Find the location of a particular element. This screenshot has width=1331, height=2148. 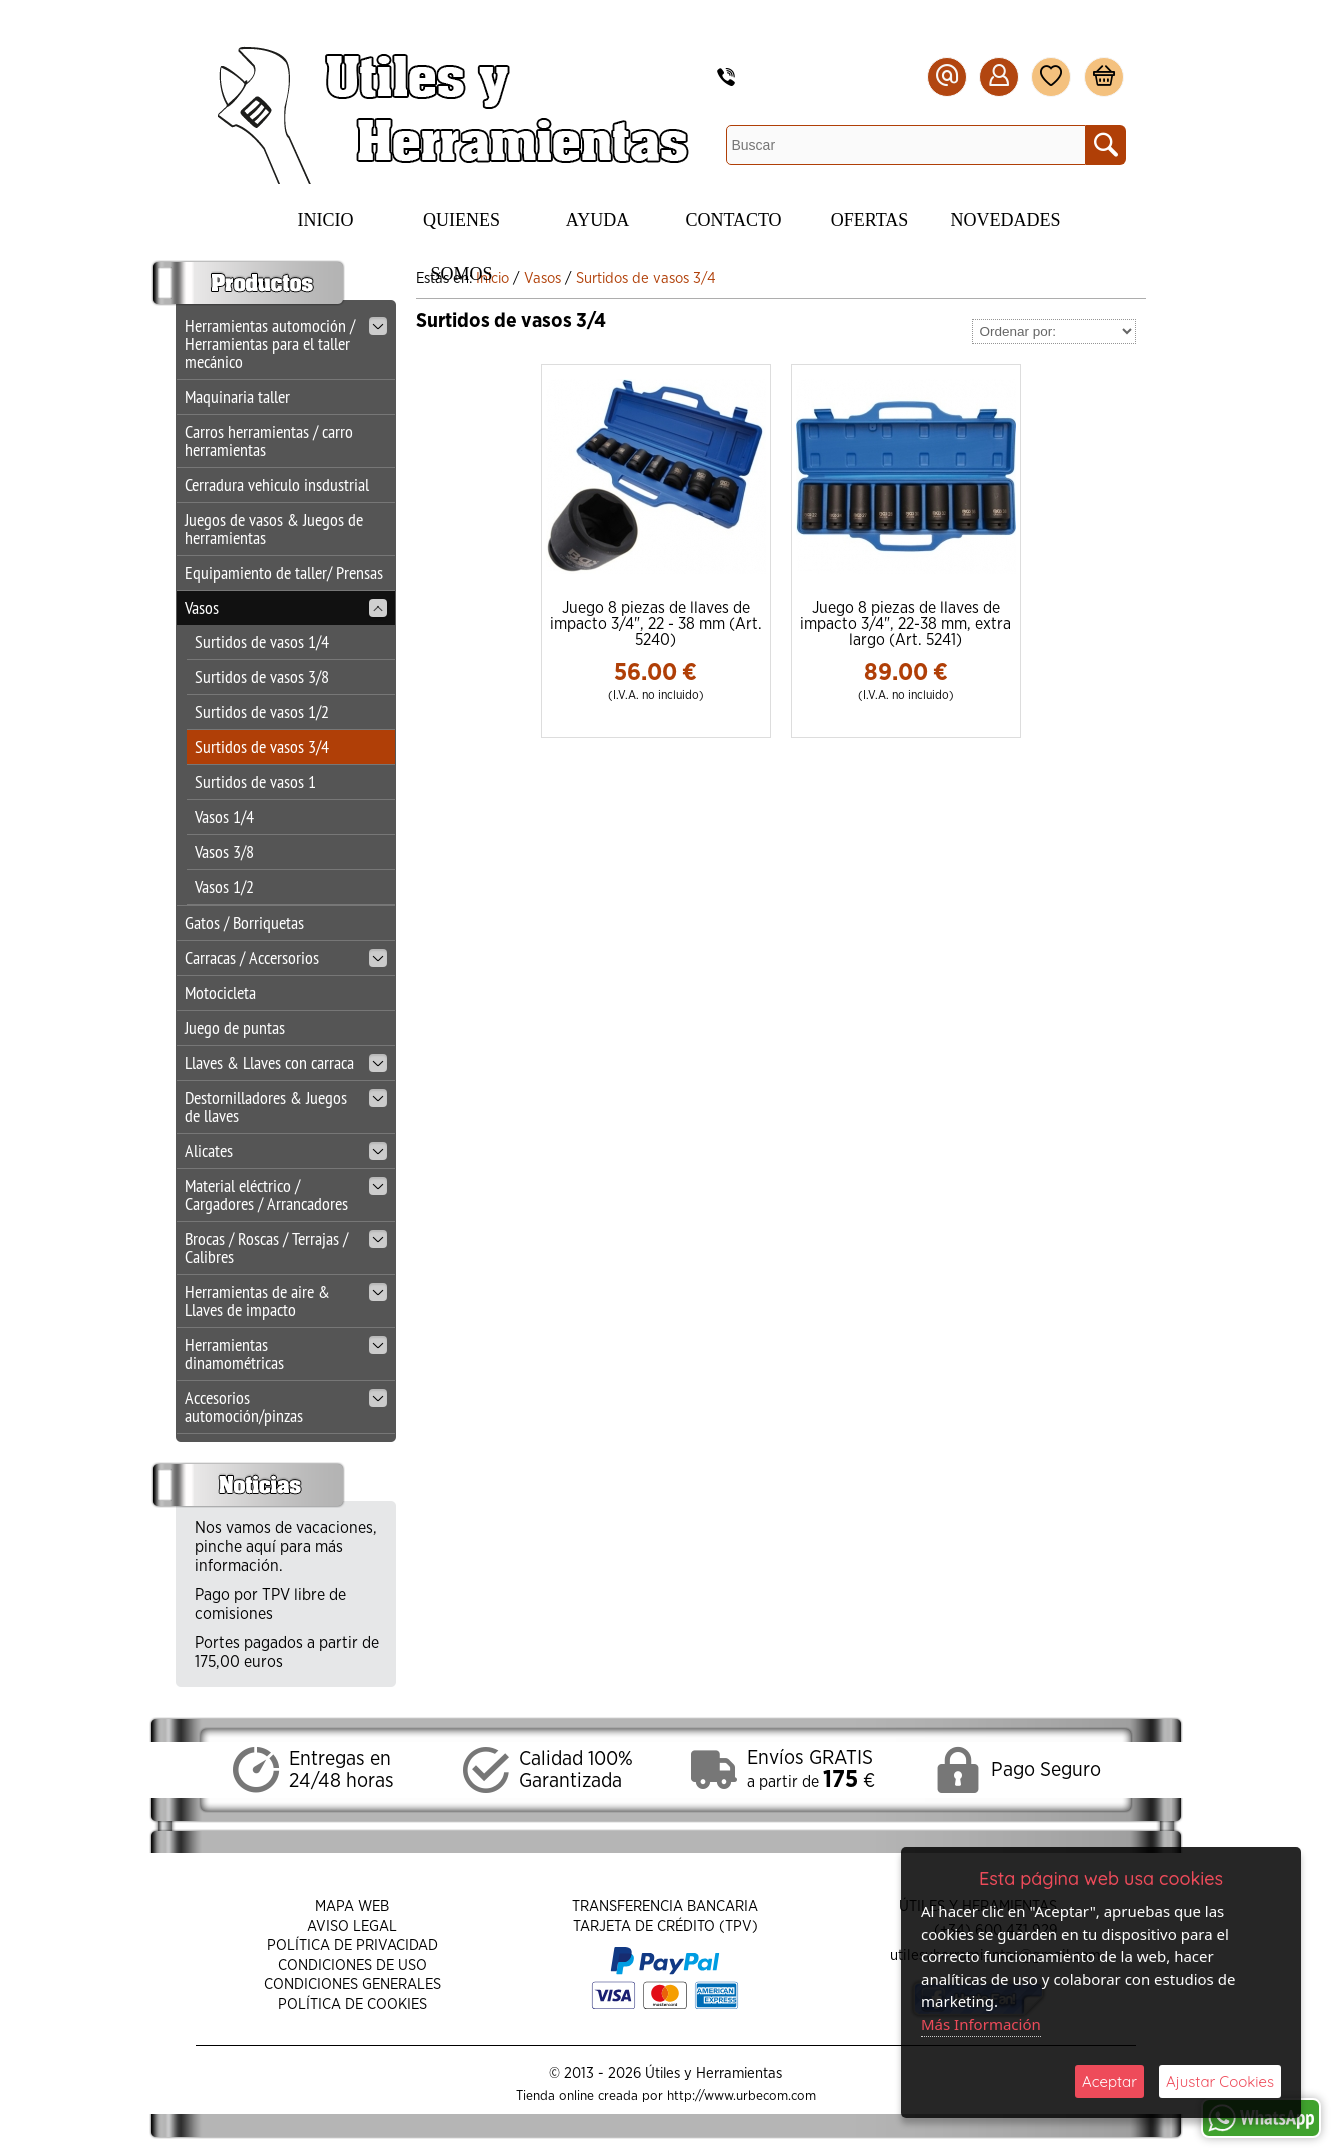

Contacto is located at coordinates (733, 220).